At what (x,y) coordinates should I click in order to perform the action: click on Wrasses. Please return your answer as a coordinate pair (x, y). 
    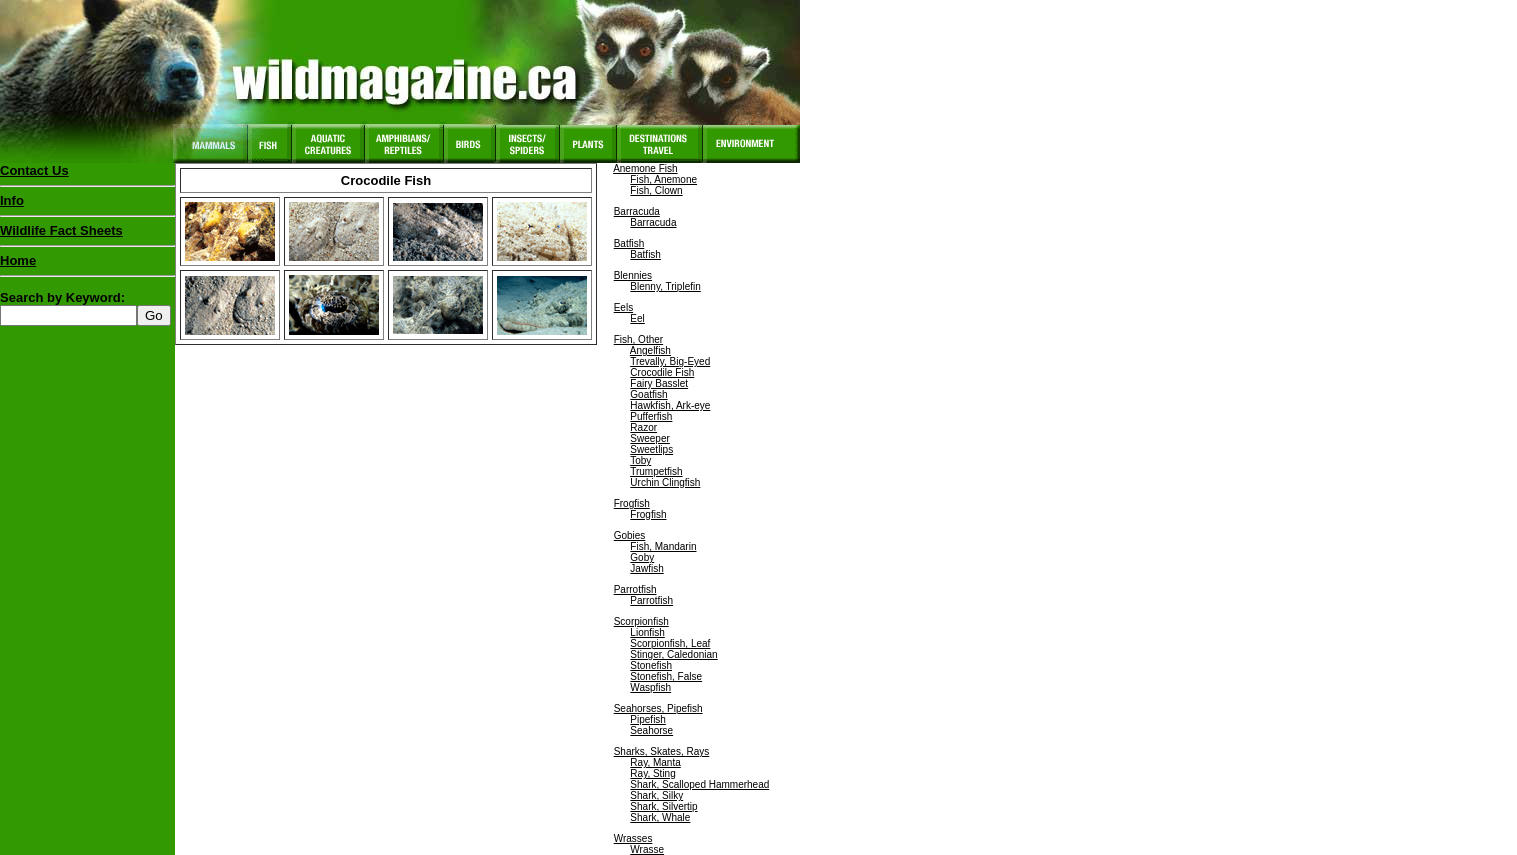
    Looking at the image, I should click on (633, 838).